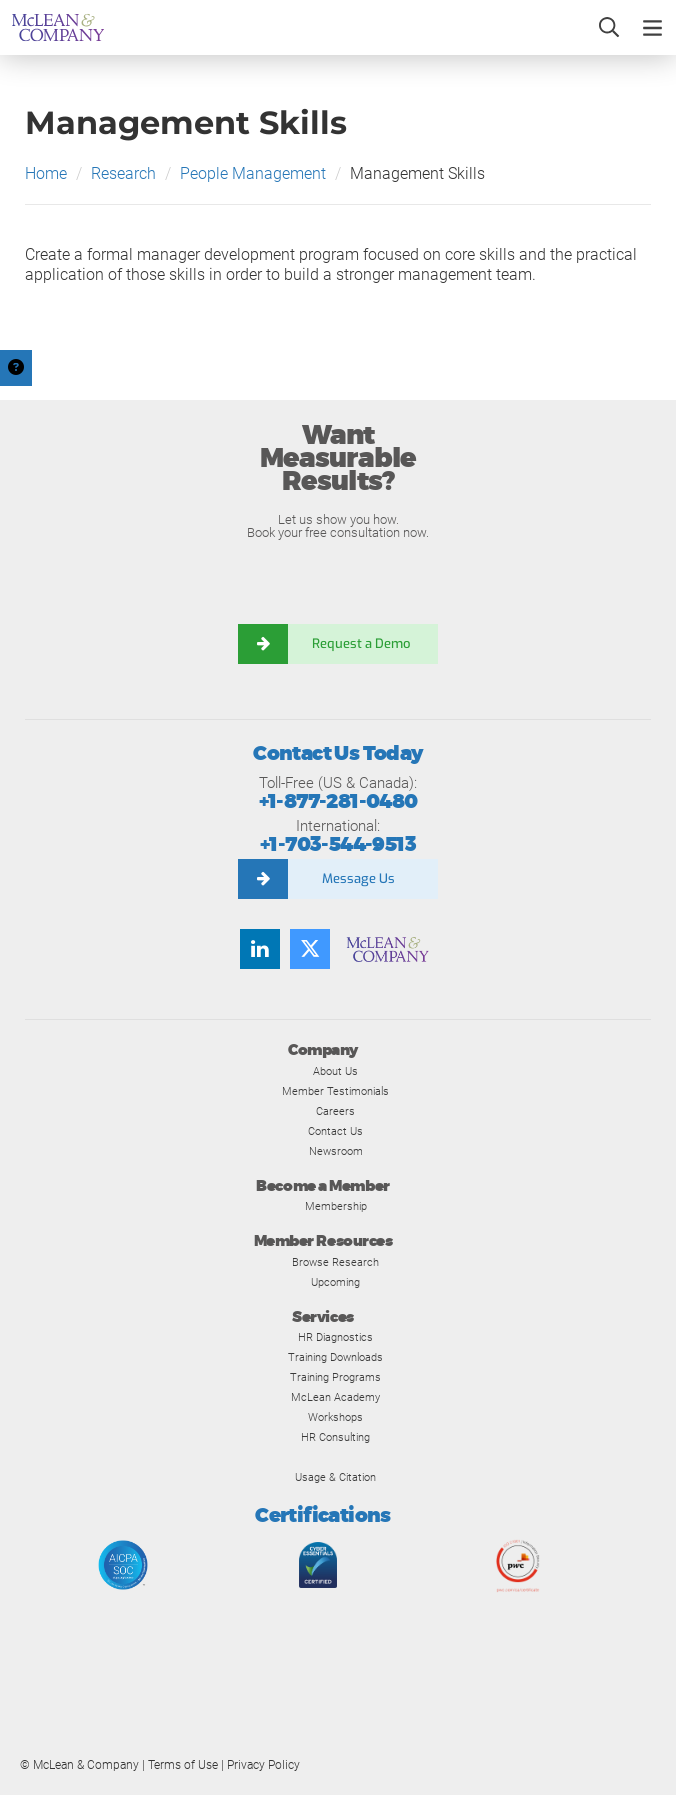 The width and height of the screenshot is (676, 1795). Describe the element at coordinates (358, 878) in the screenshot. I see `Message Us` at that location.